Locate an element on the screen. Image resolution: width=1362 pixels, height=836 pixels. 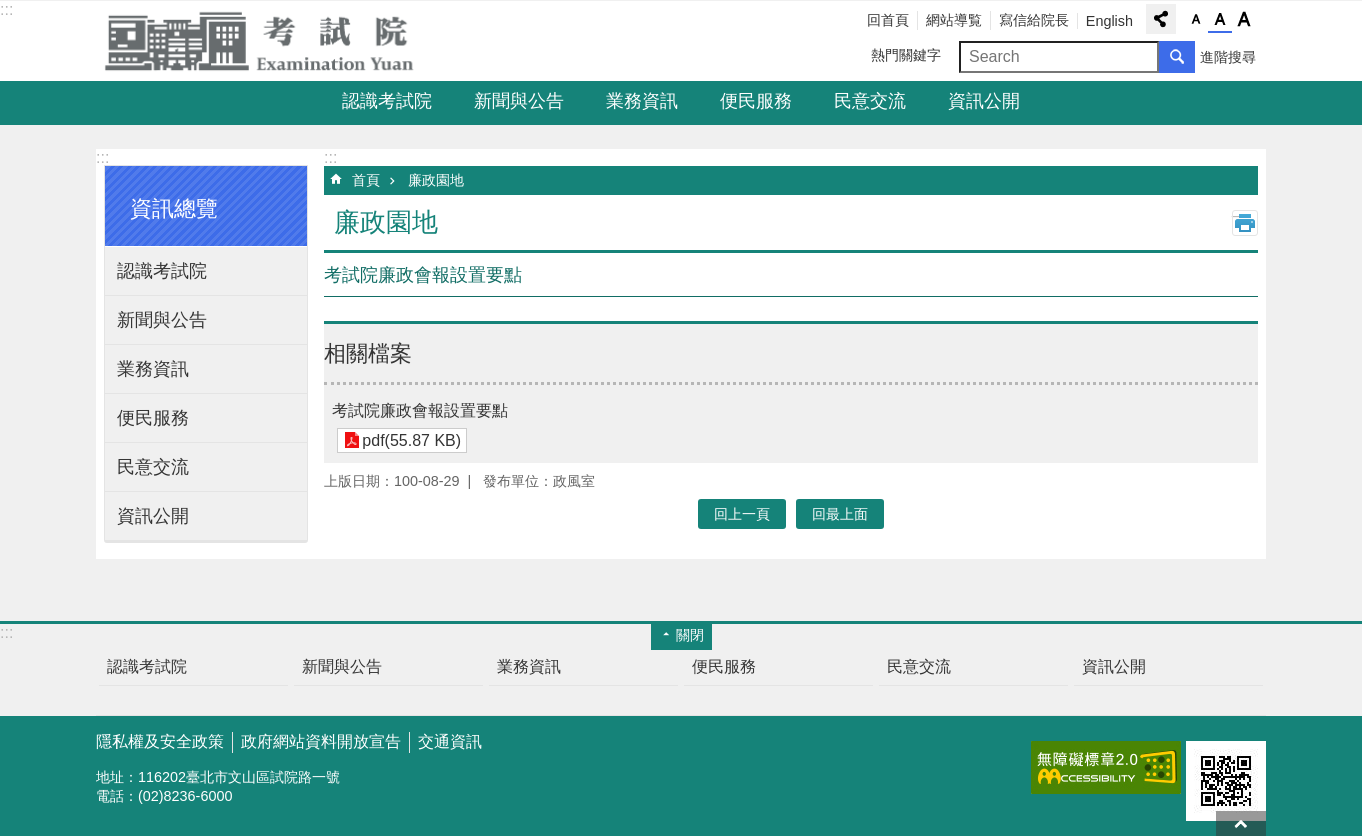
熱門關鍵字 is located at coordinates (906, 55).